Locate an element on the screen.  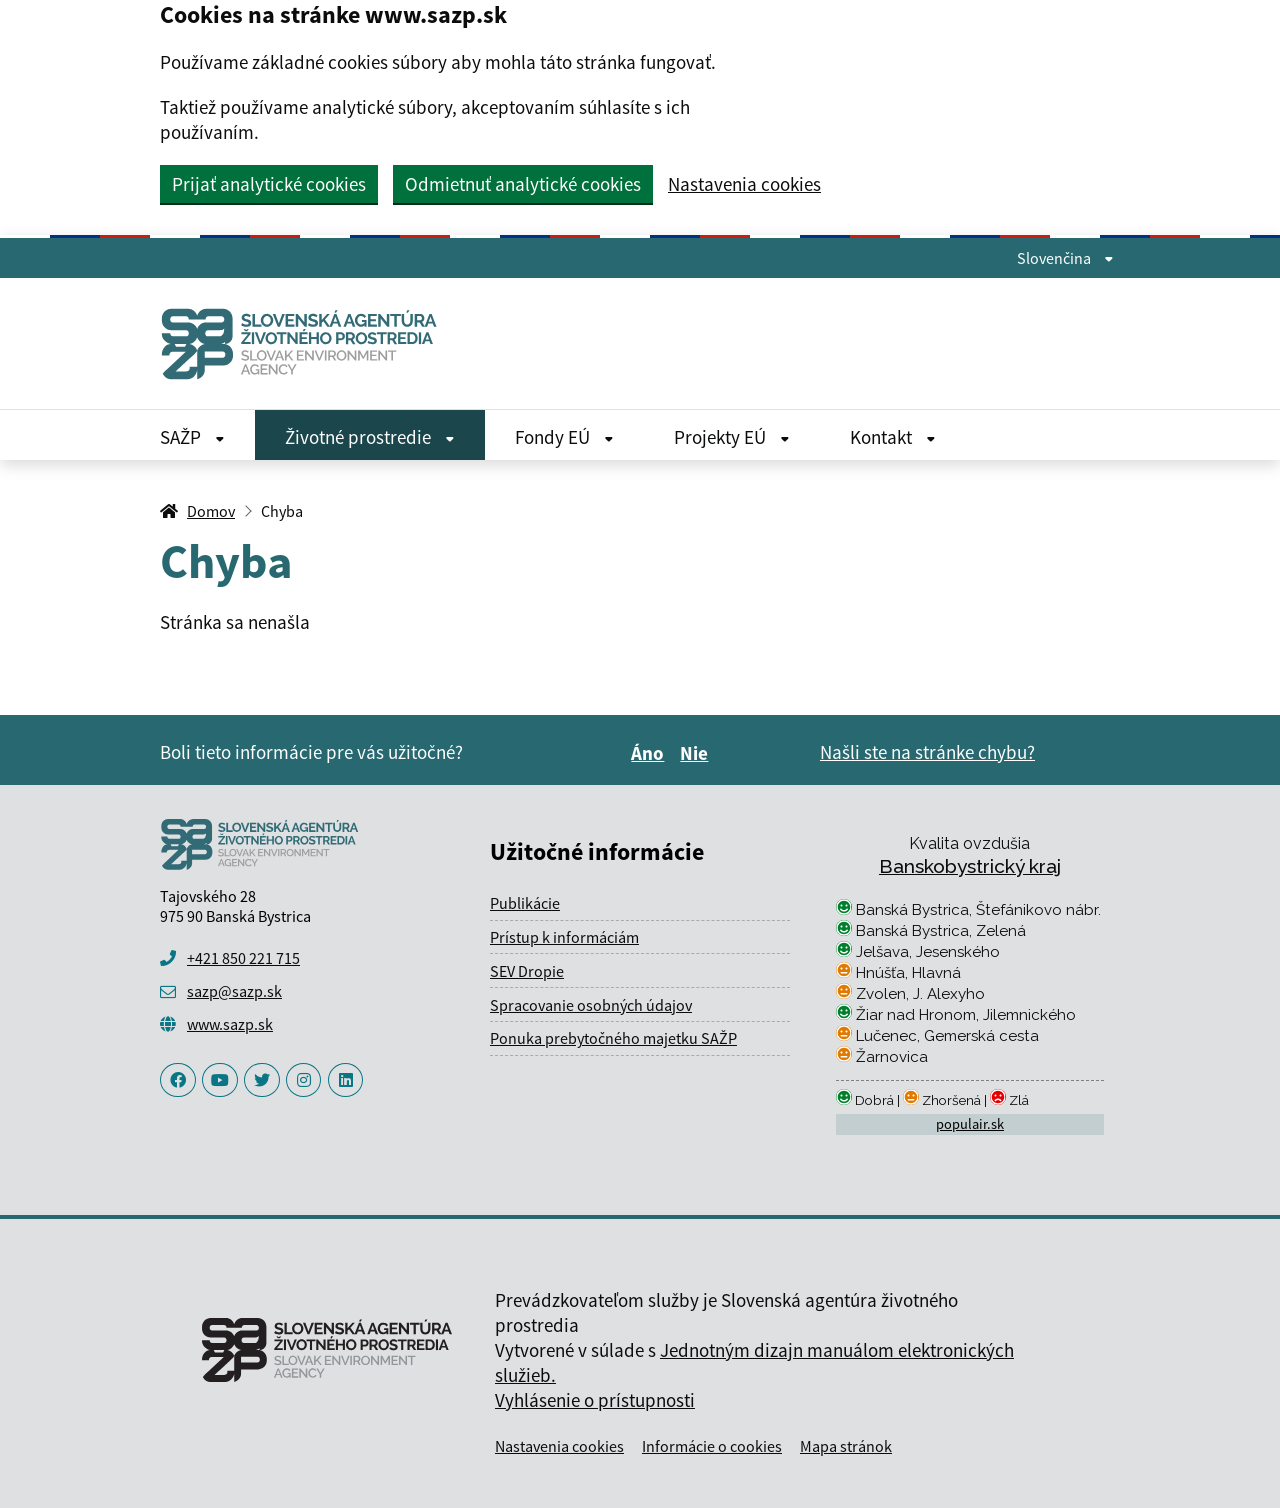
Banskobystrický kraj is located at coordinates (970, 866).